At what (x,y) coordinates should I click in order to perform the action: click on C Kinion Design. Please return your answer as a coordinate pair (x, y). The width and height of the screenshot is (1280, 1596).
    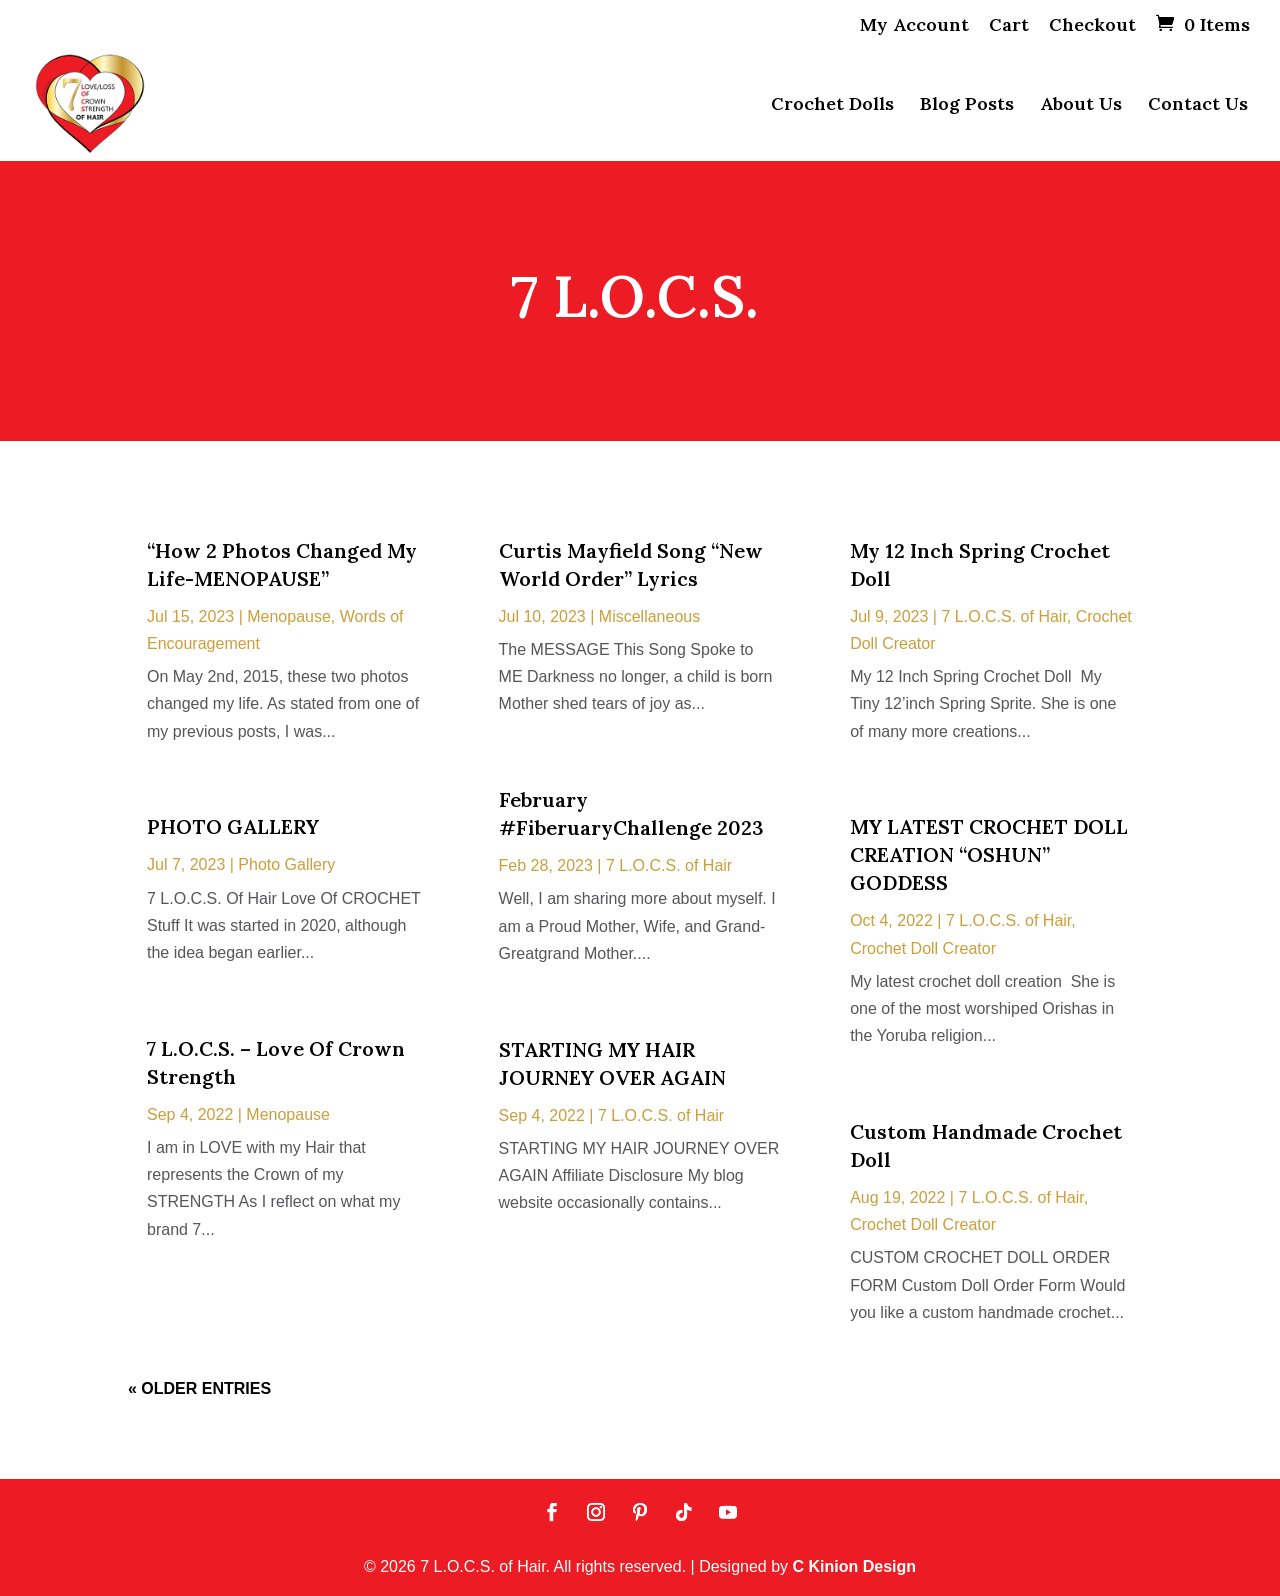
    Looking at the image, I should click on (855, 1566).